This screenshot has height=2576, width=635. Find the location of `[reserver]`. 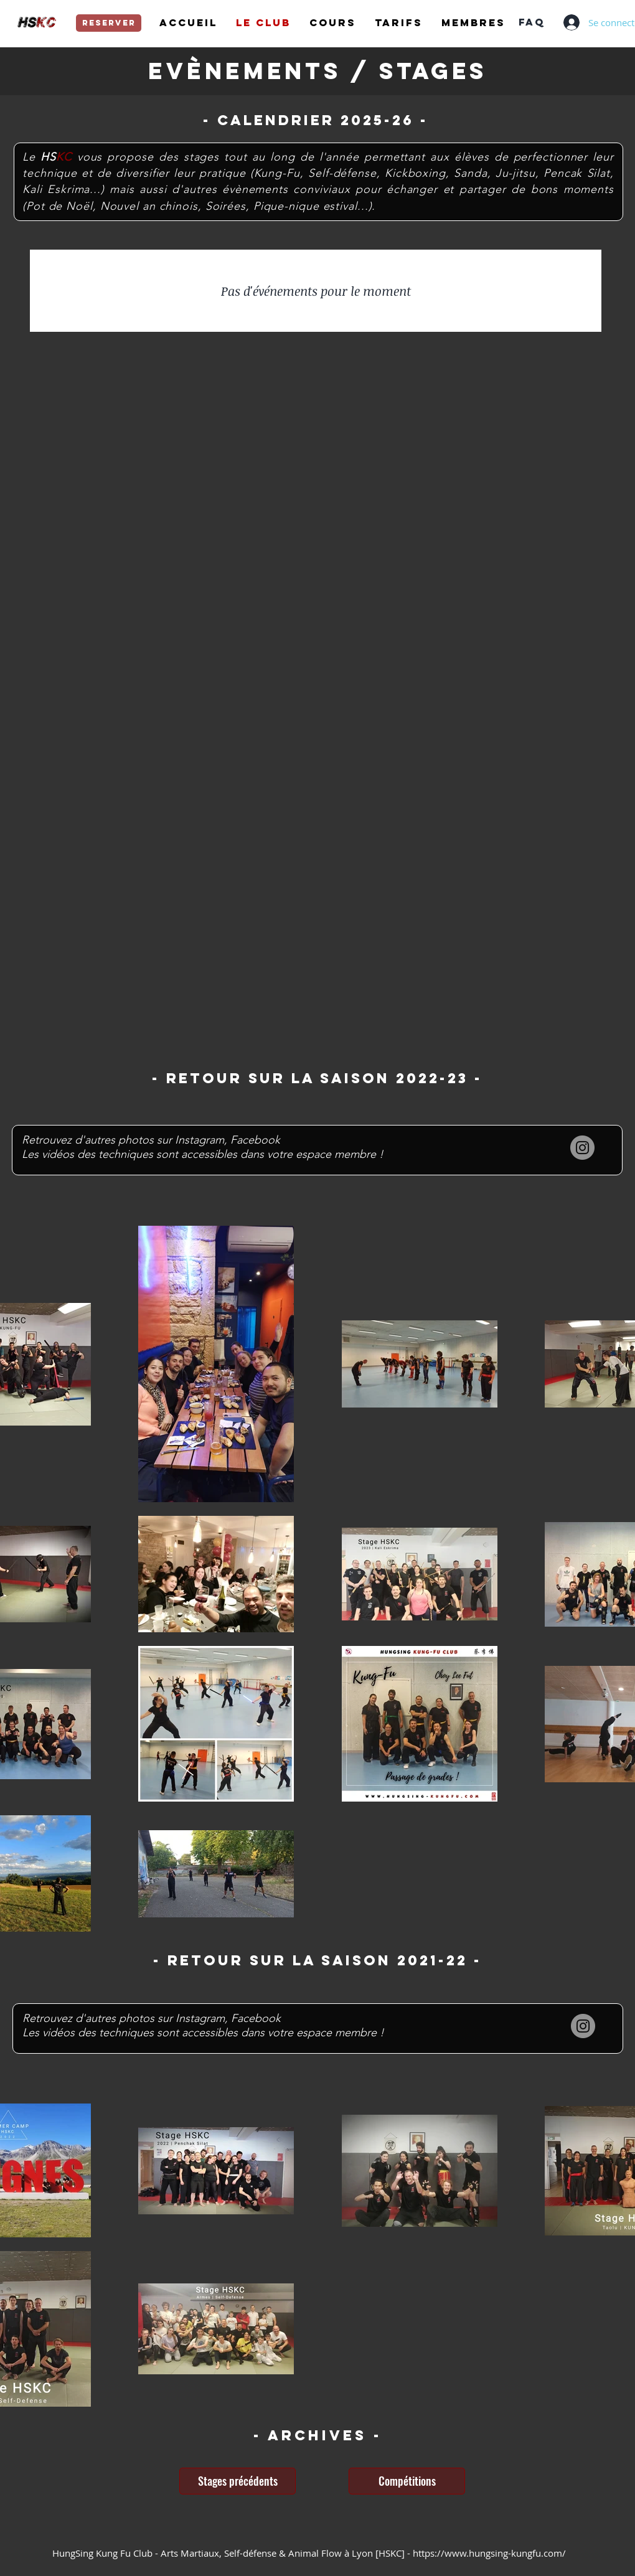

[reserver] is located at coordinates (108, 23).